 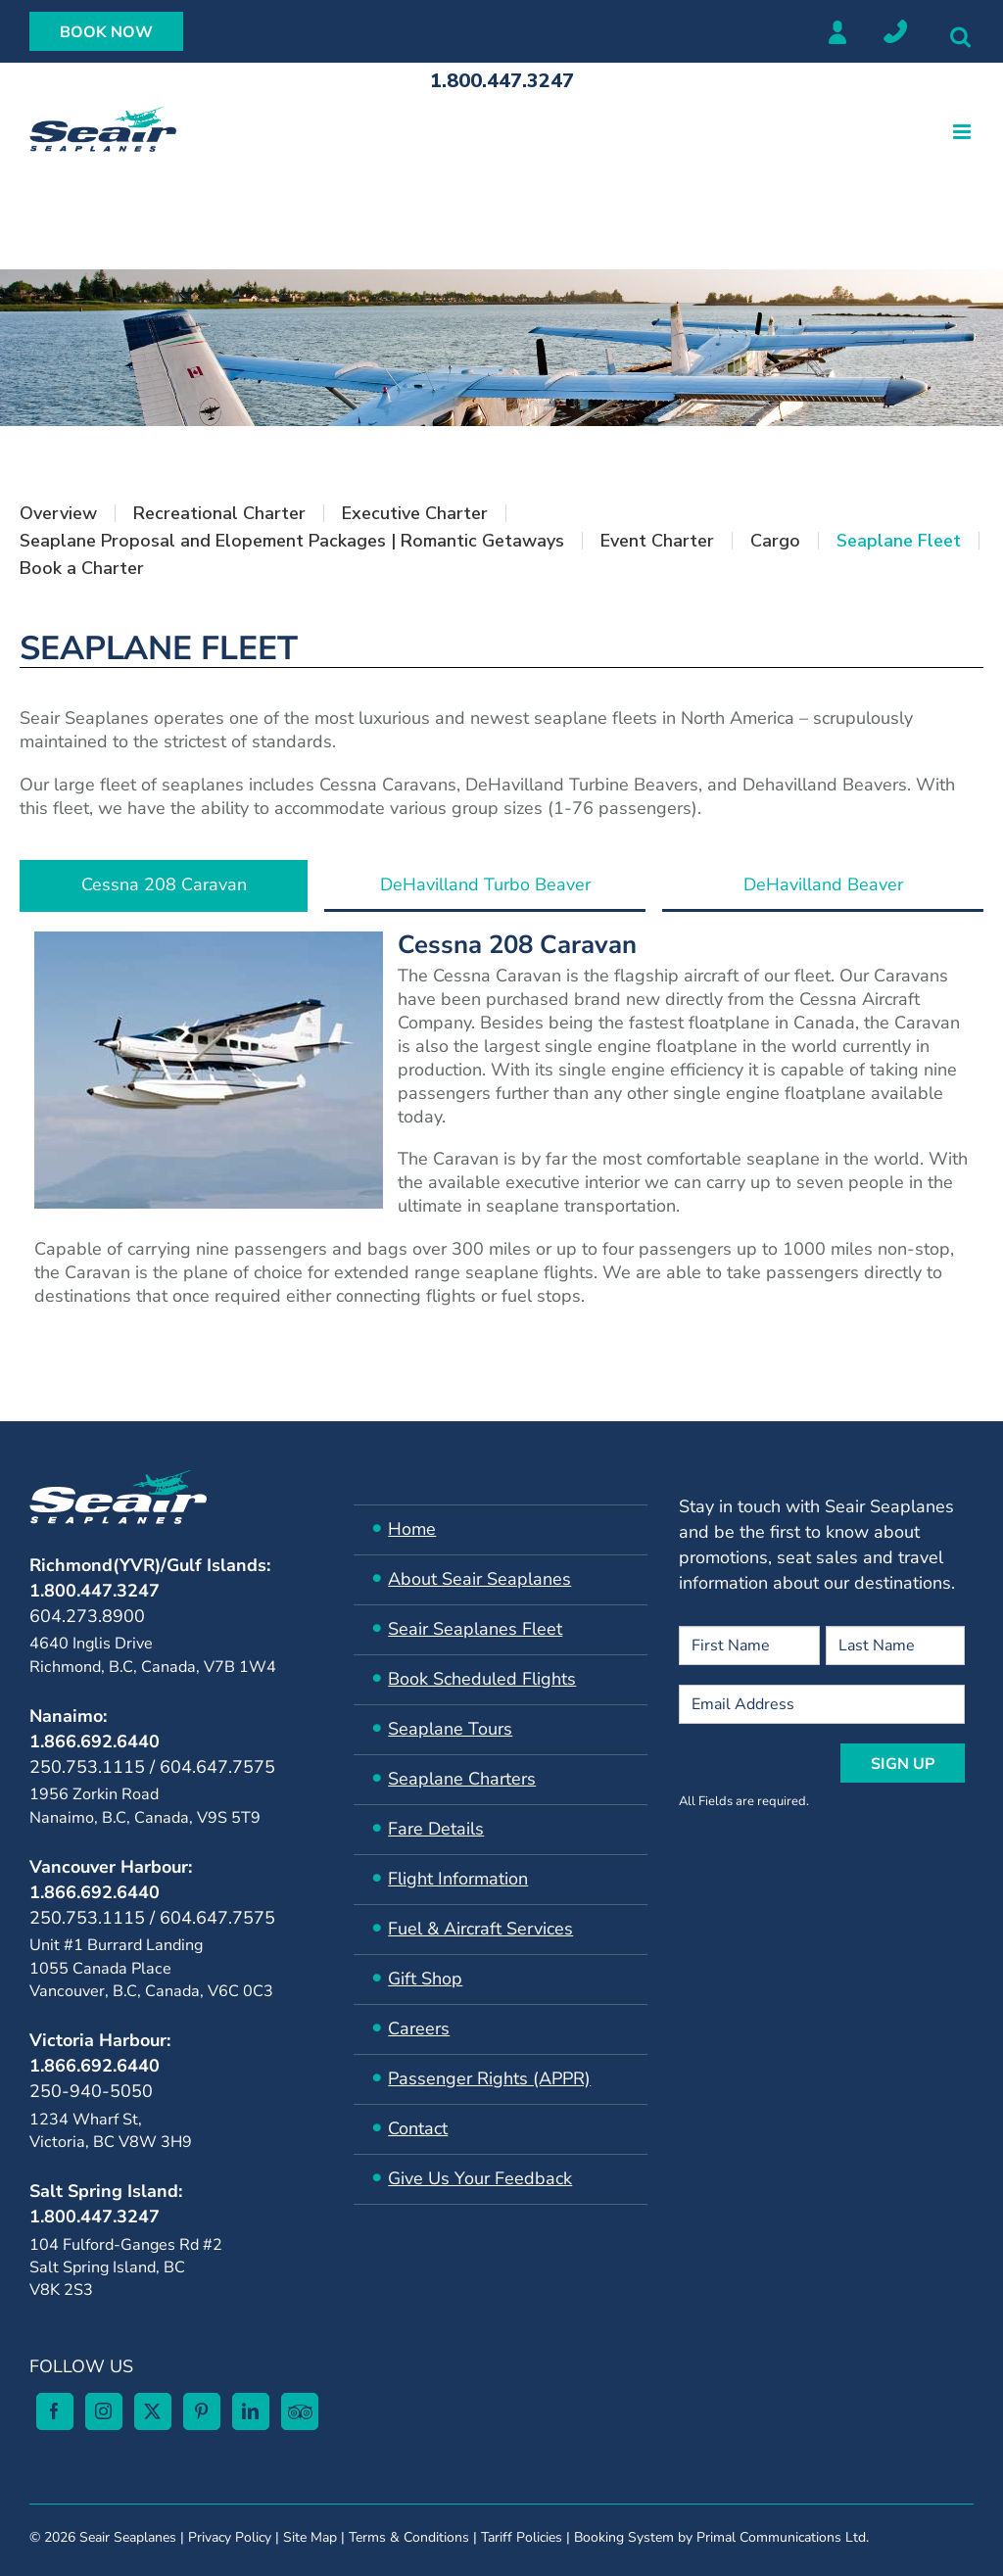 What do you see at coordinates (164, 886) in the screenshot?
I see `[tab]` at bounding box center [164, 886].